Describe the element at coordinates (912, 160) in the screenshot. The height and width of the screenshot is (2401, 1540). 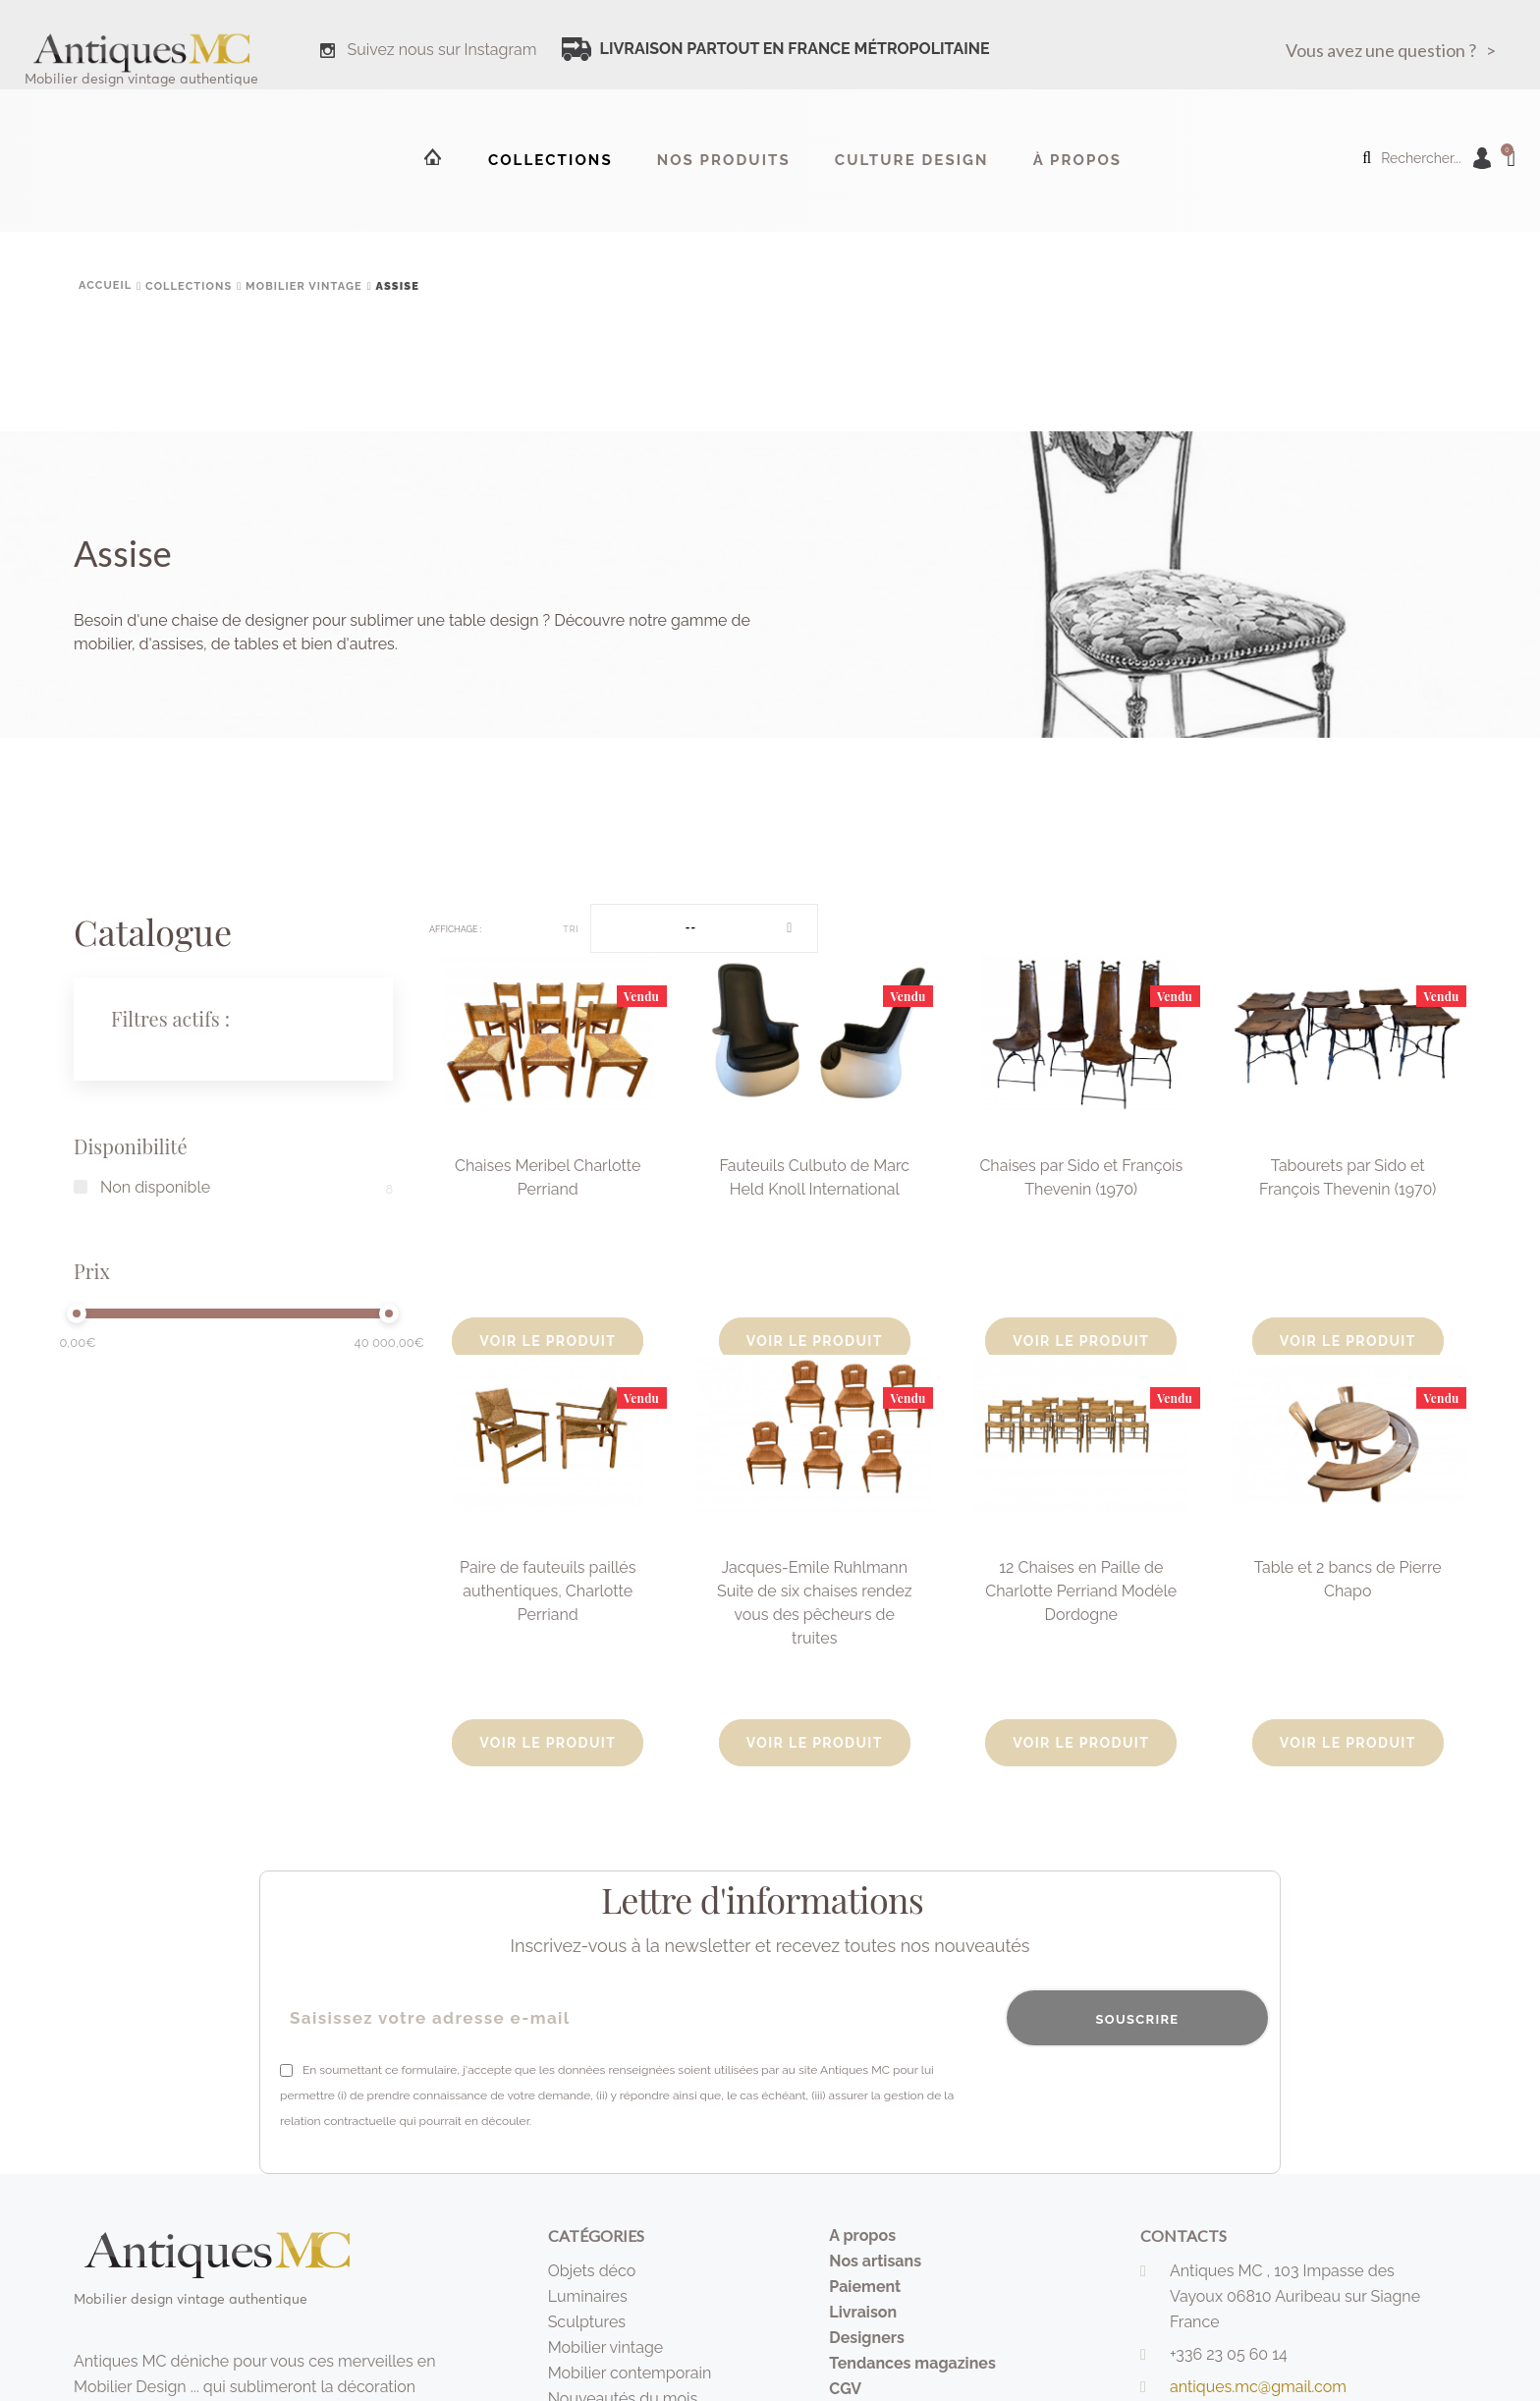
I see `Culture design` at that location.